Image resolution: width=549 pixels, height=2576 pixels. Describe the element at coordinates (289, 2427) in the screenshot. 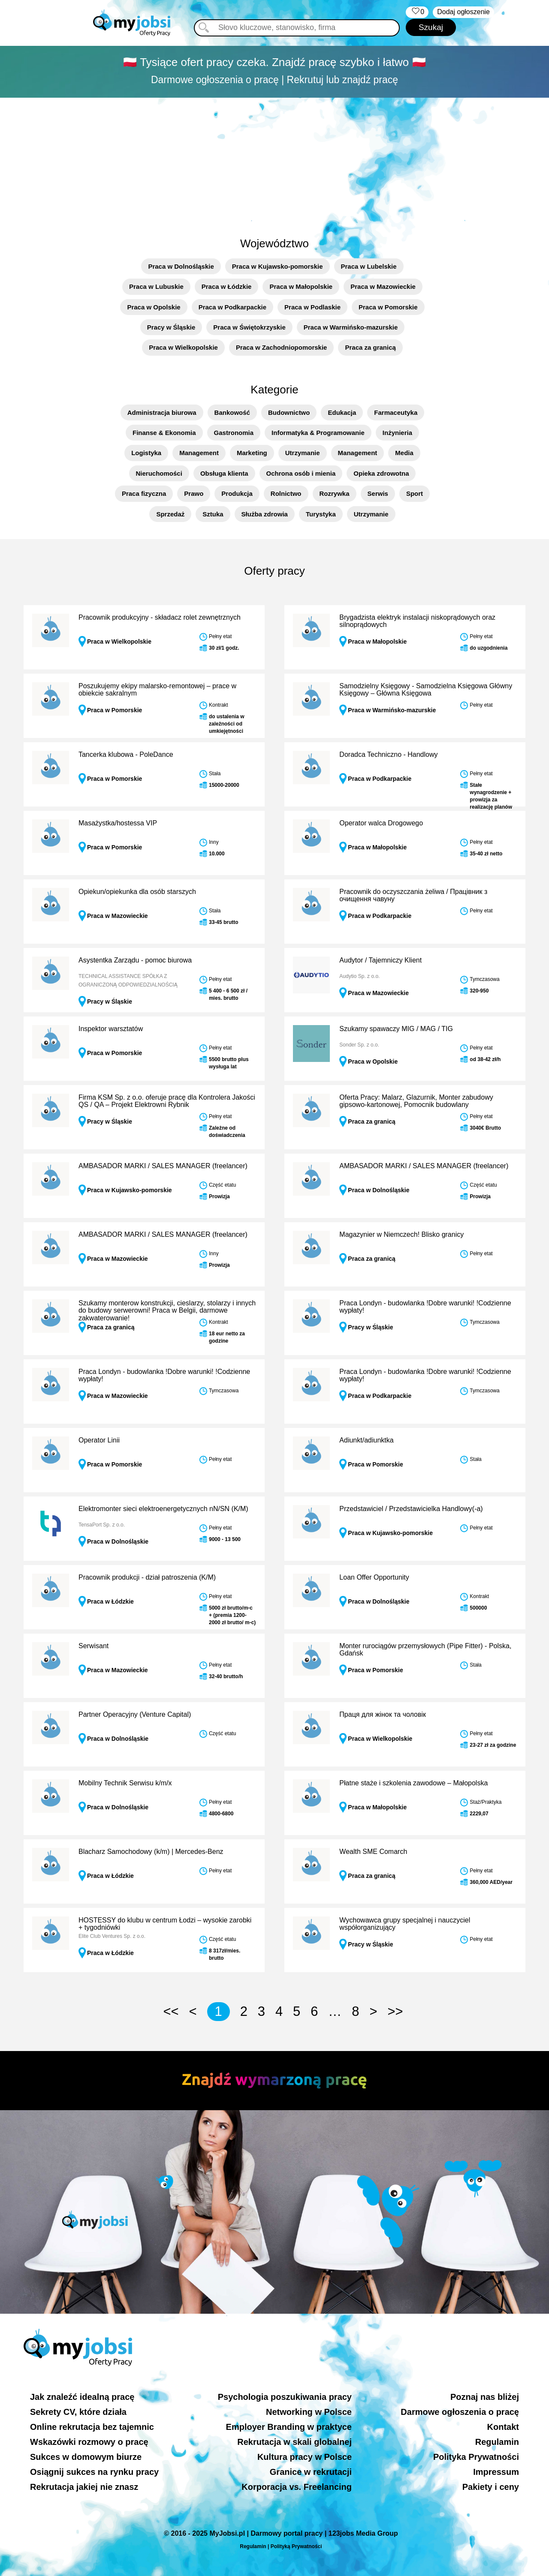

I see `Employer Branding w praktyce` at that location.